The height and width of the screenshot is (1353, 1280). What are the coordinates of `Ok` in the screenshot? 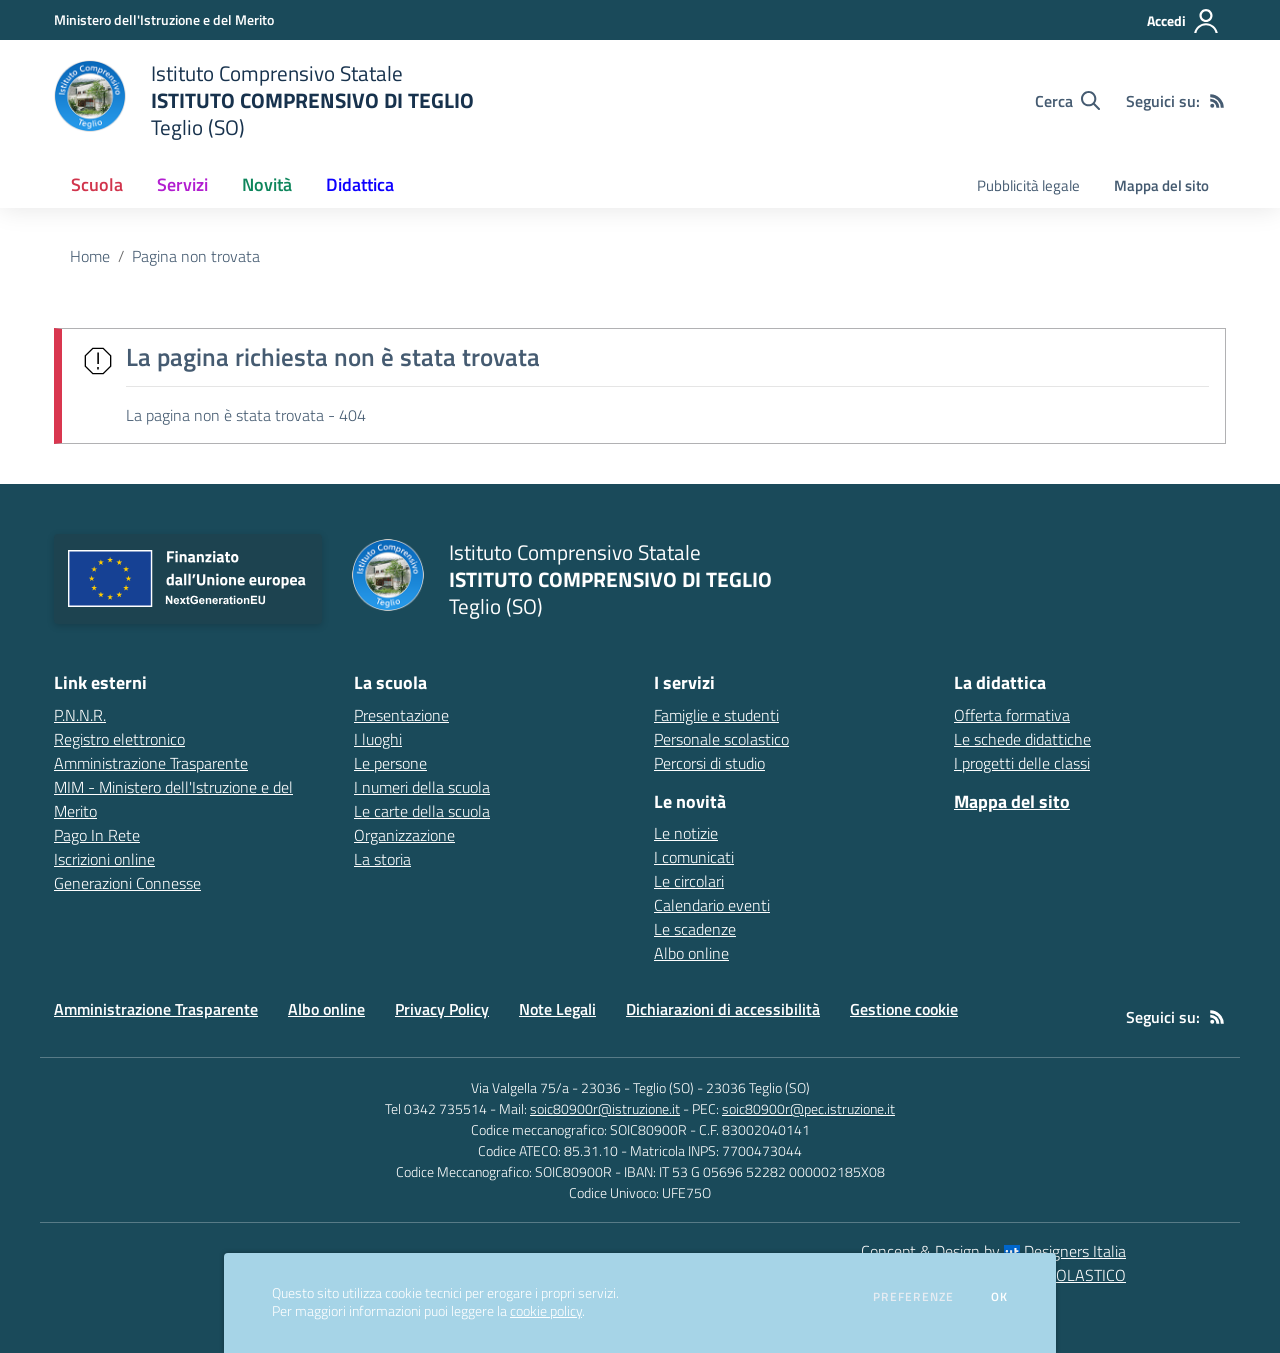 It's located at (1000, 1297).